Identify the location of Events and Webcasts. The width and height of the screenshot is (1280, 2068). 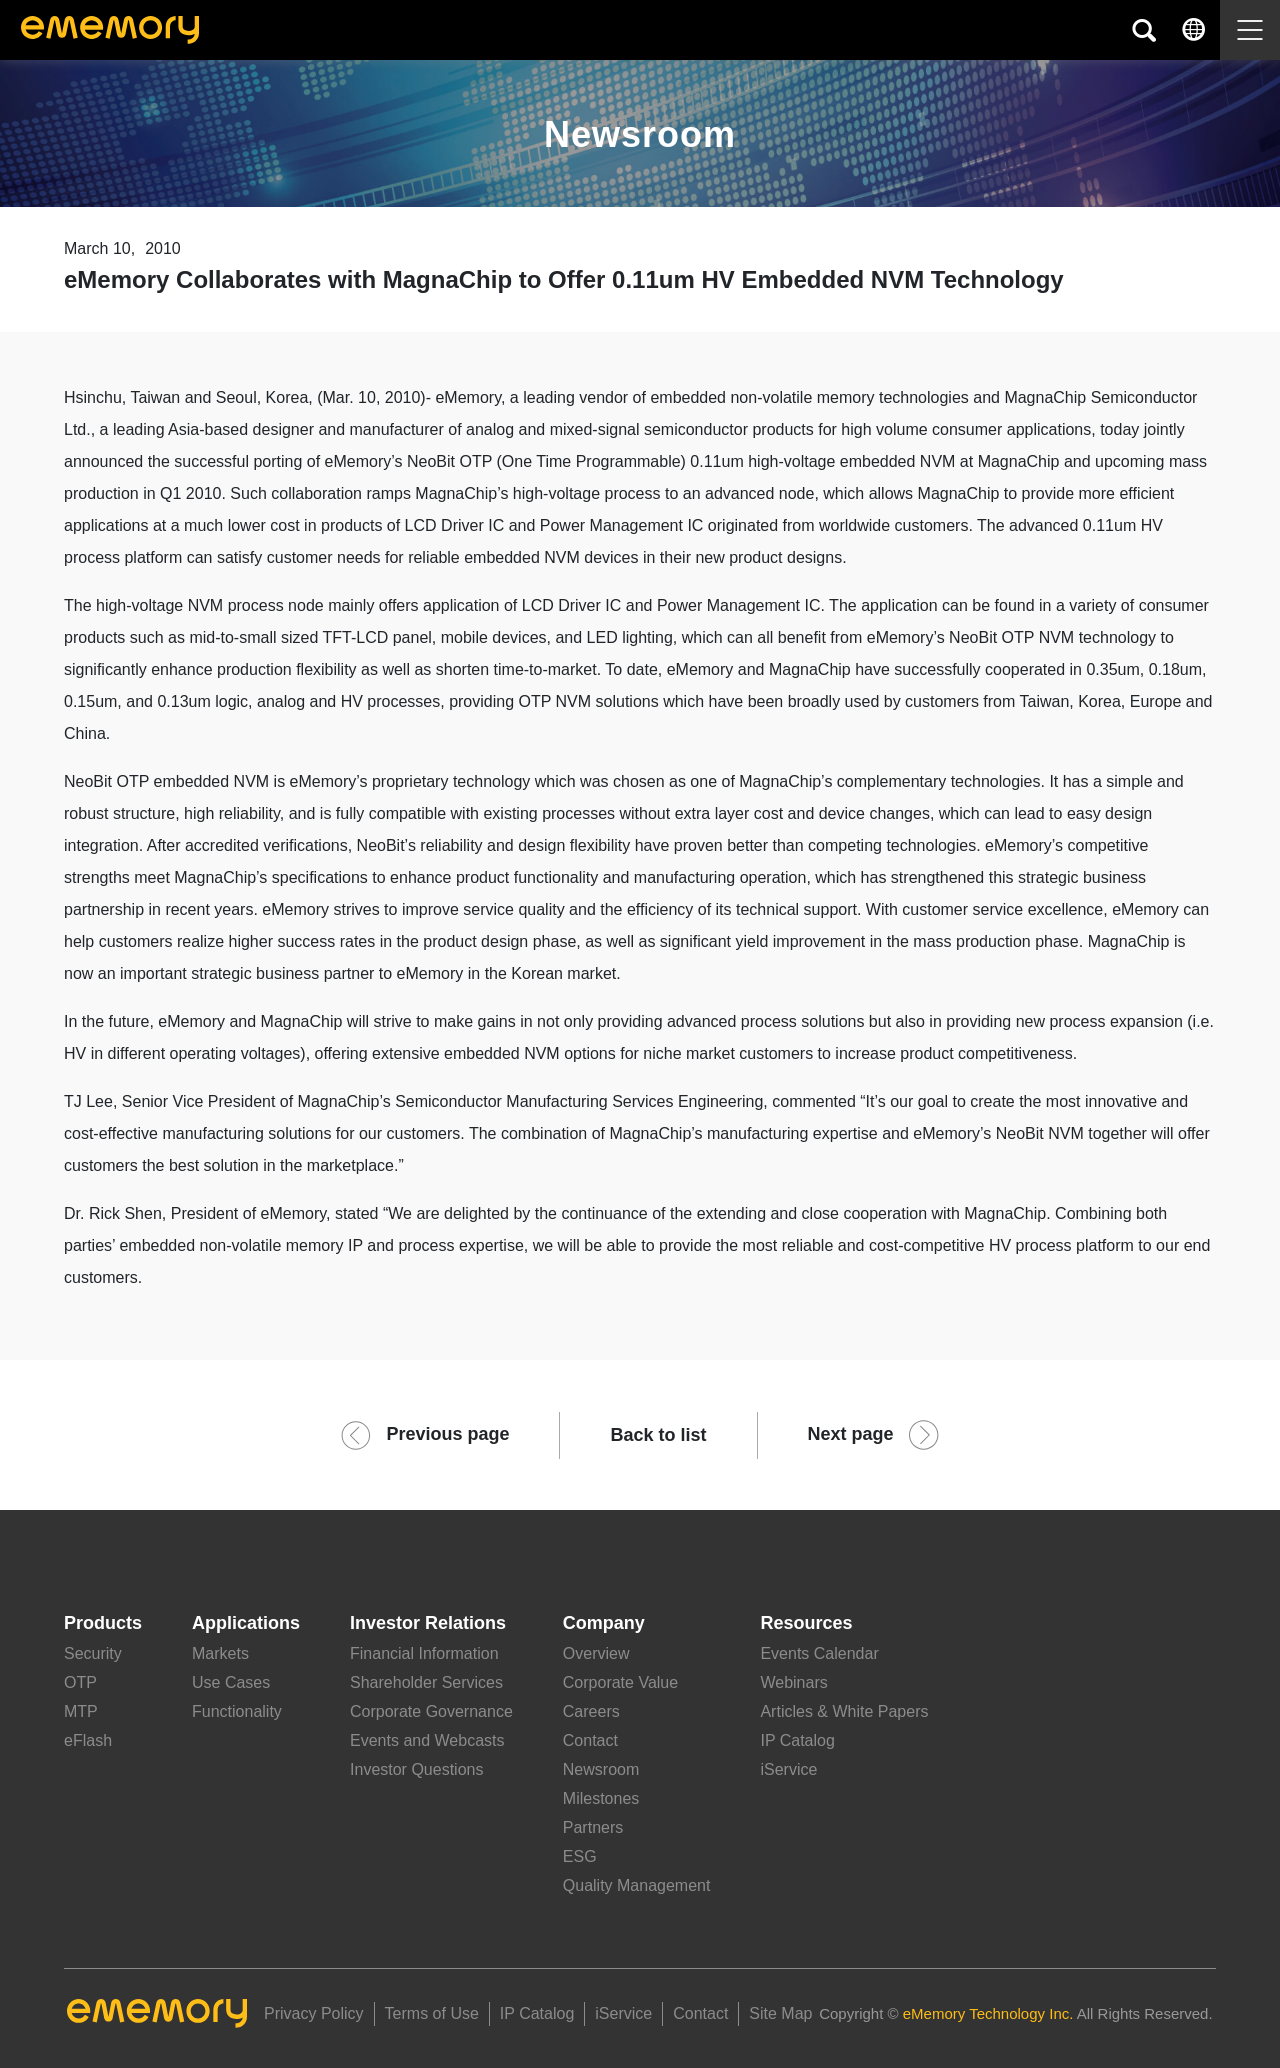
(427, 1740).